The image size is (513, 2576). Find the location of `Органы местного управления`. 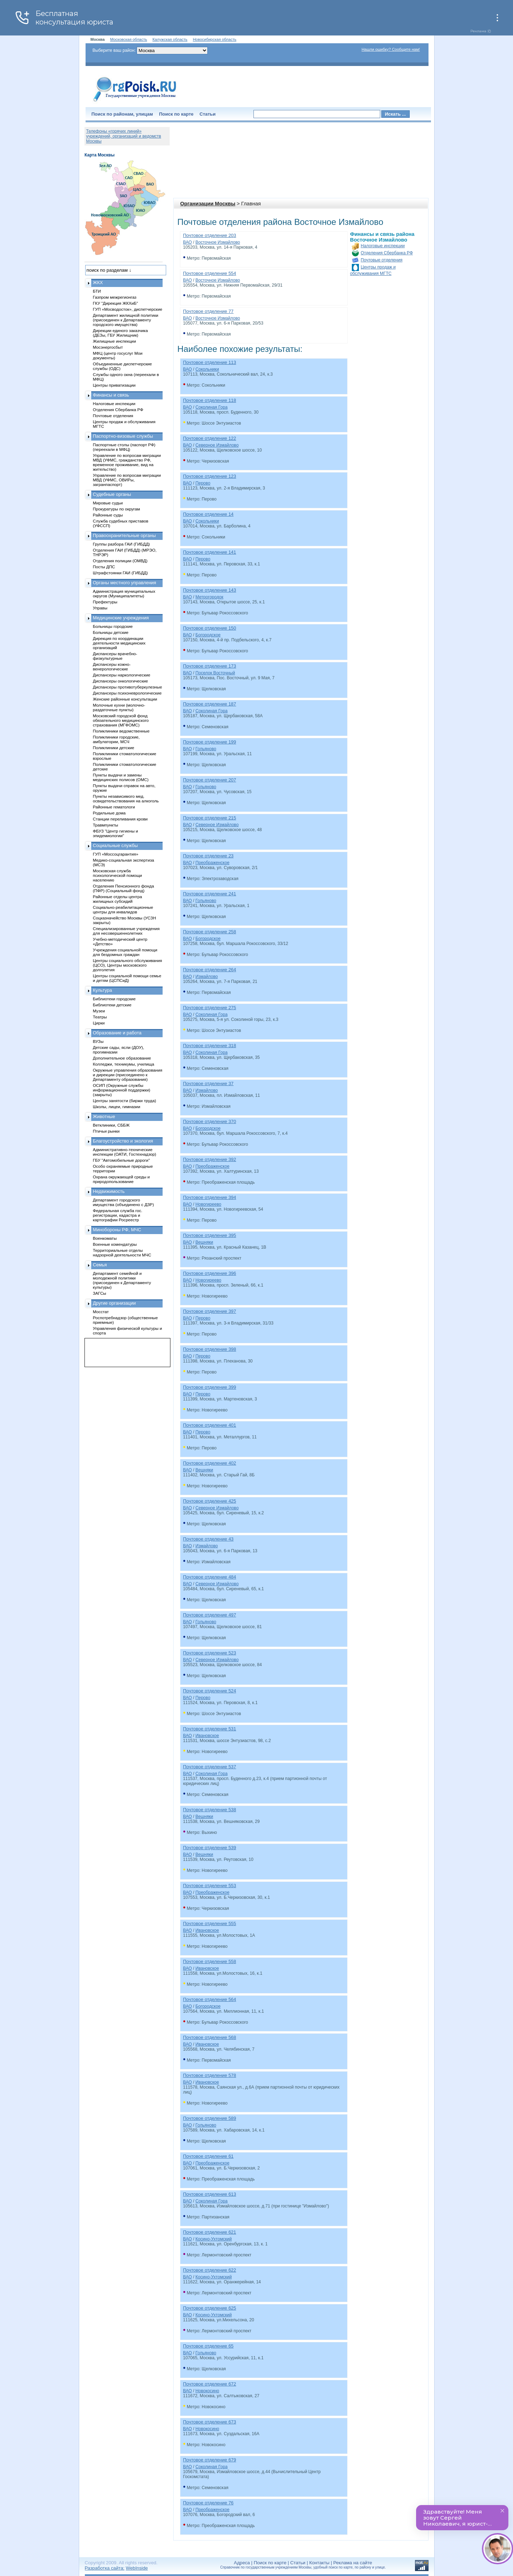

Органы местного управления is located at coordinates (124, 582).